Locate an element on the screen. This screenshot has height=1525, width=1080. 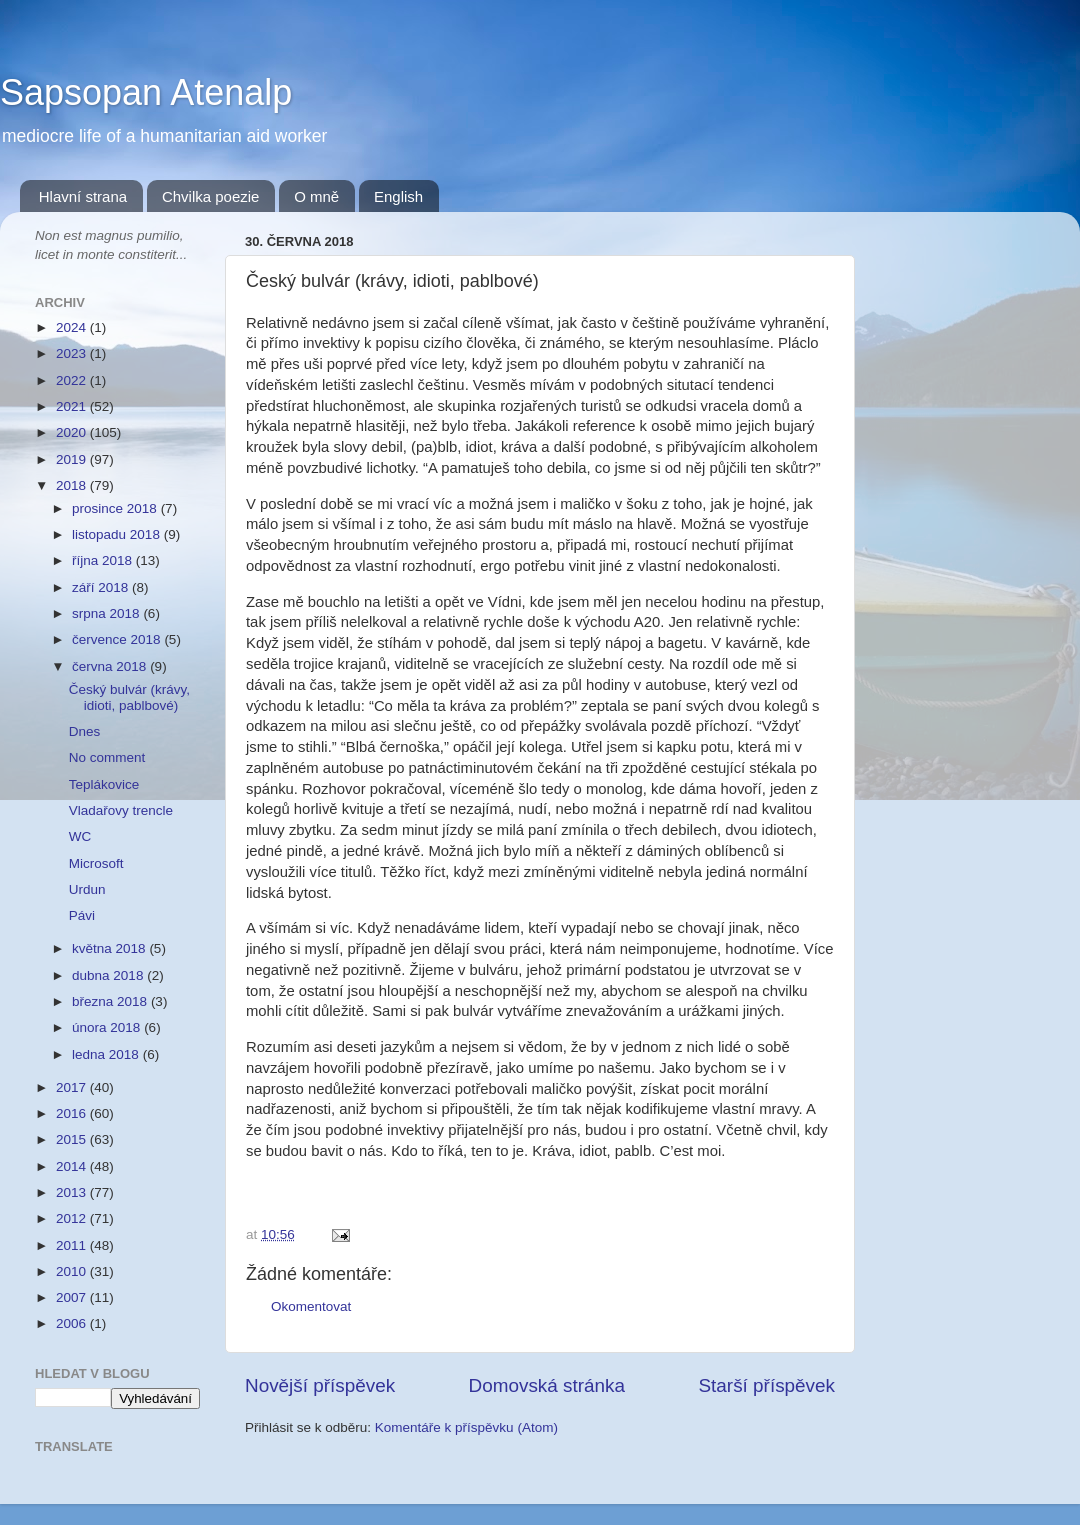
Microsoft is located at coordinates (96, 863).